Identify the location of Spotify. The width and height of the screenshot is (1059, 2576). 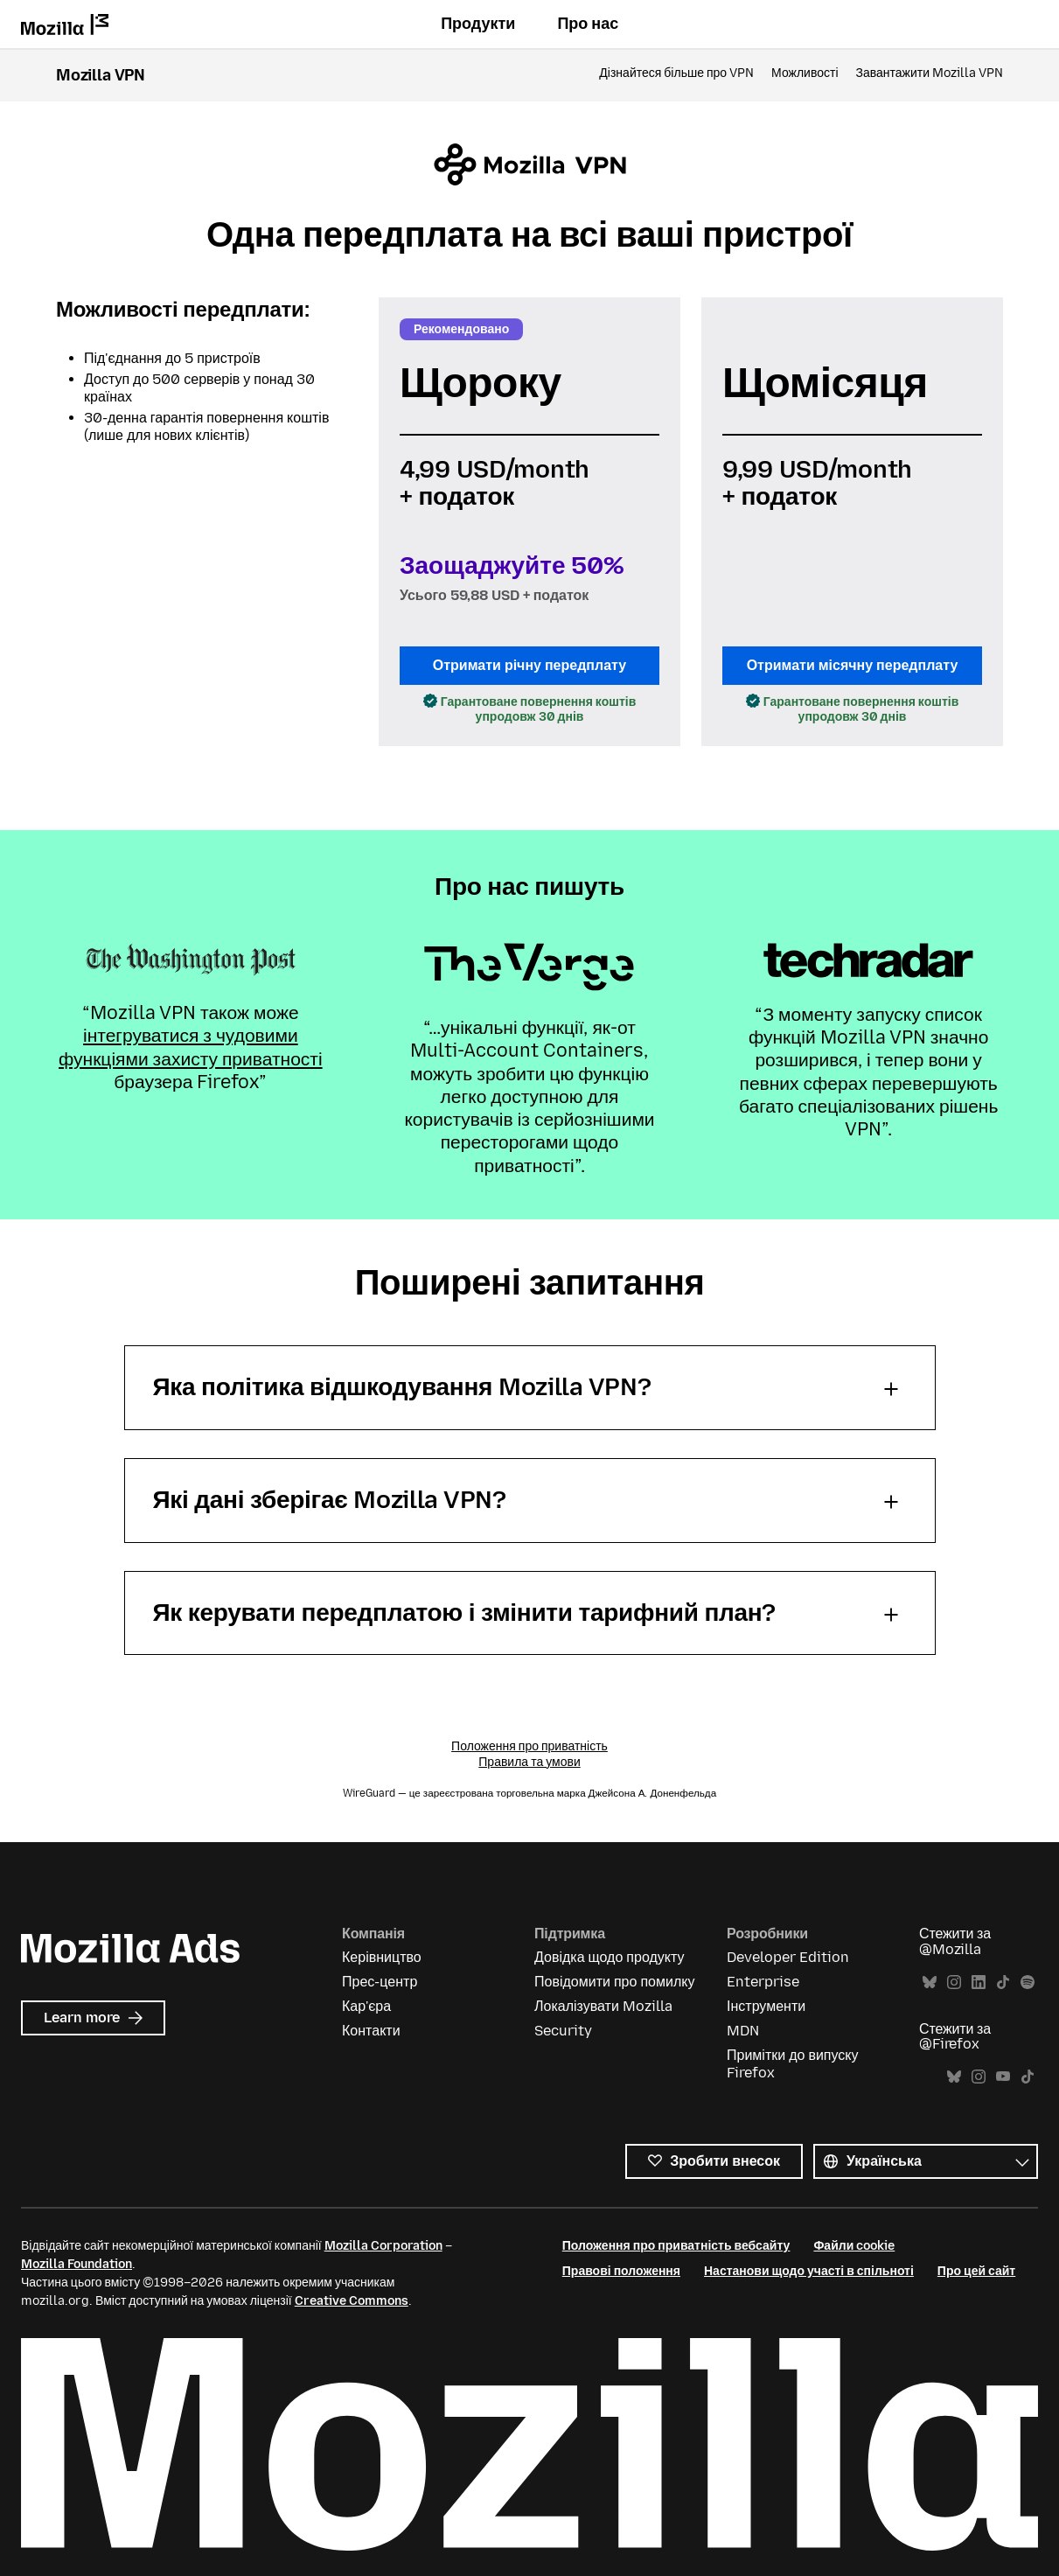
(1027, 1982).